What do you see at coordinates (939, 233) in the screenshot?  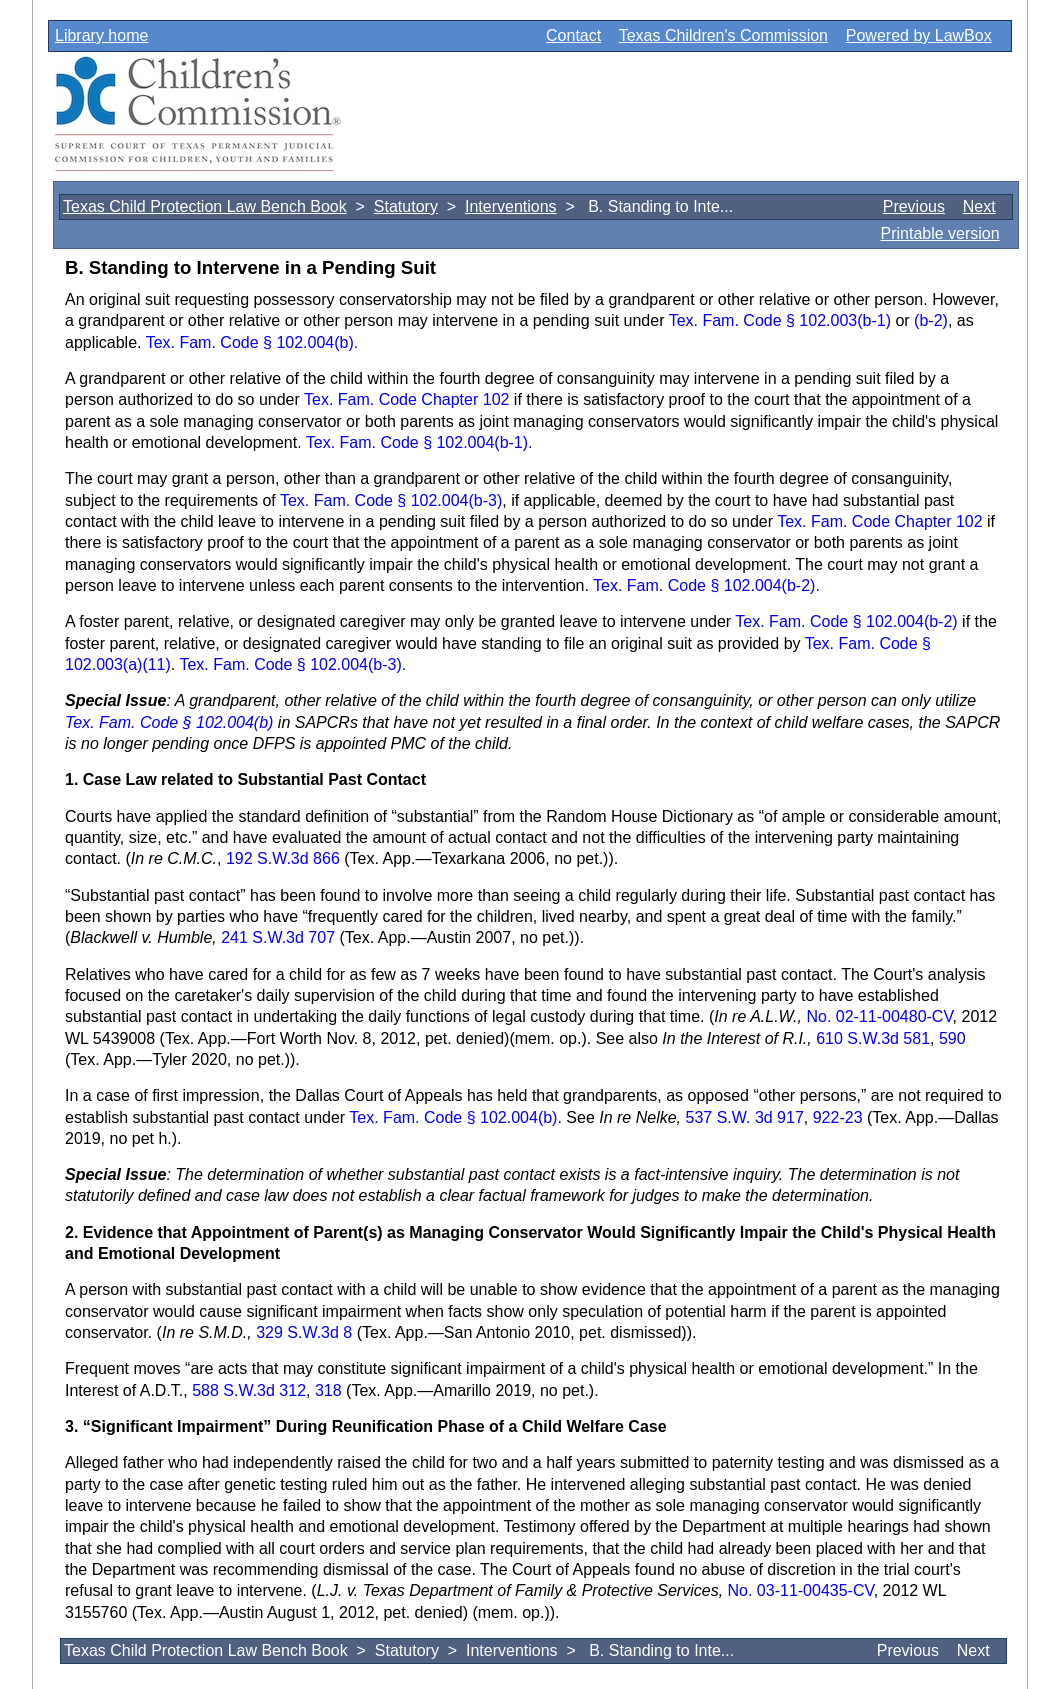 I see `Printable version` at bounding box center [939, 233].